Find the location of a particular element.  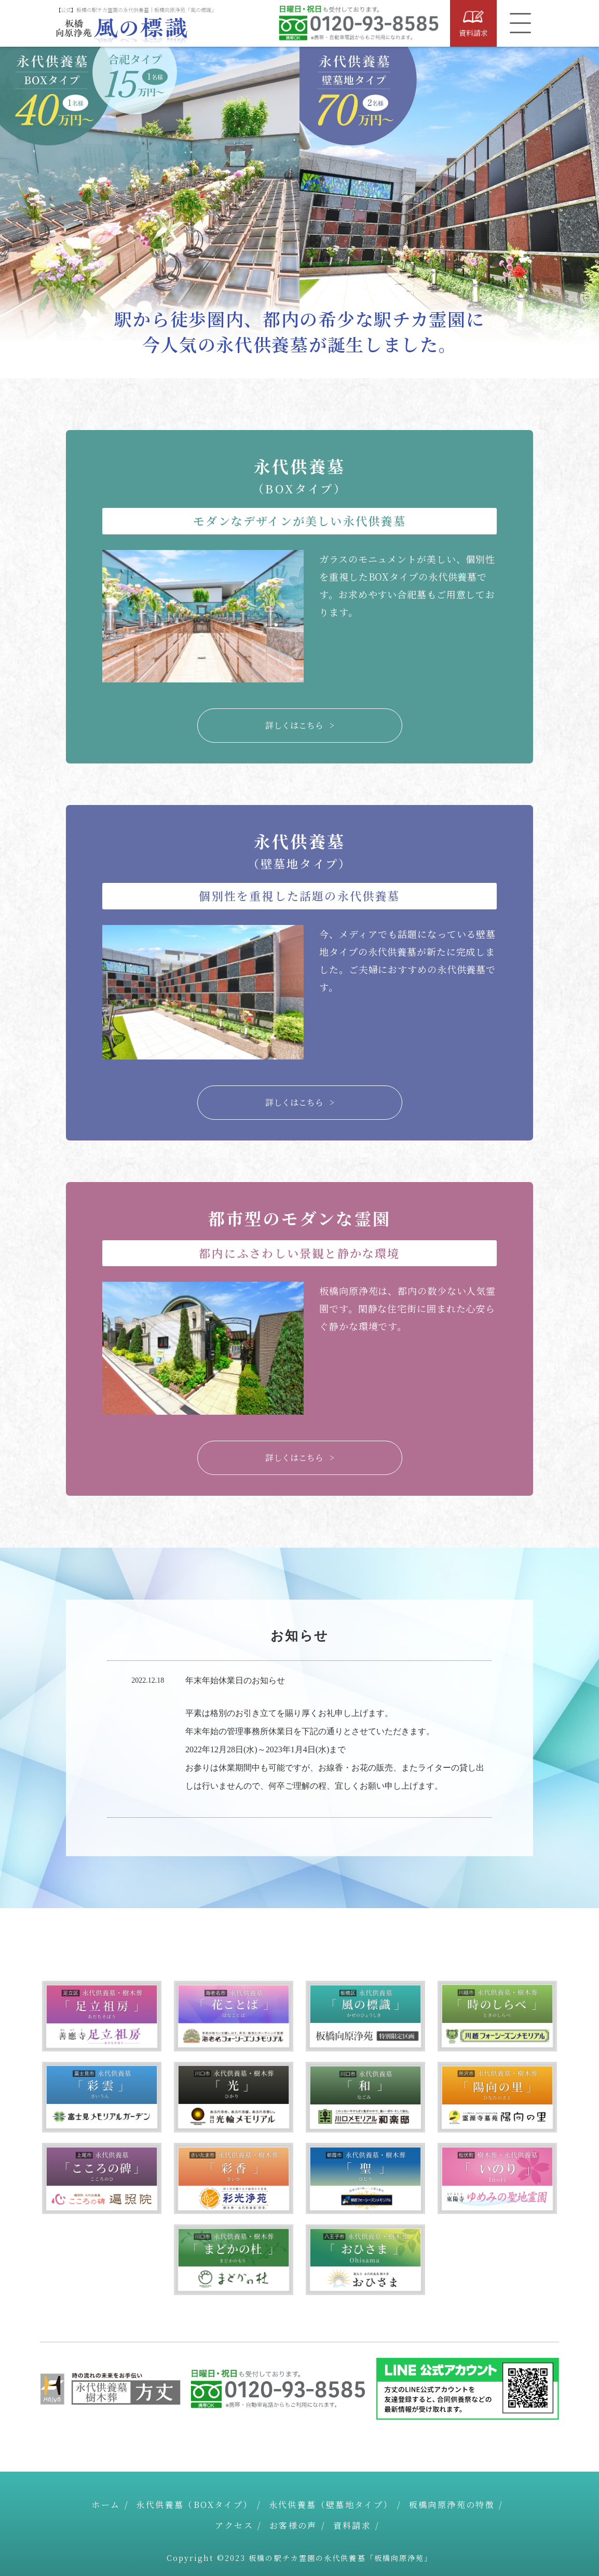

板橋向原浄苑の特徴 is located at coordinates (452, 2505).